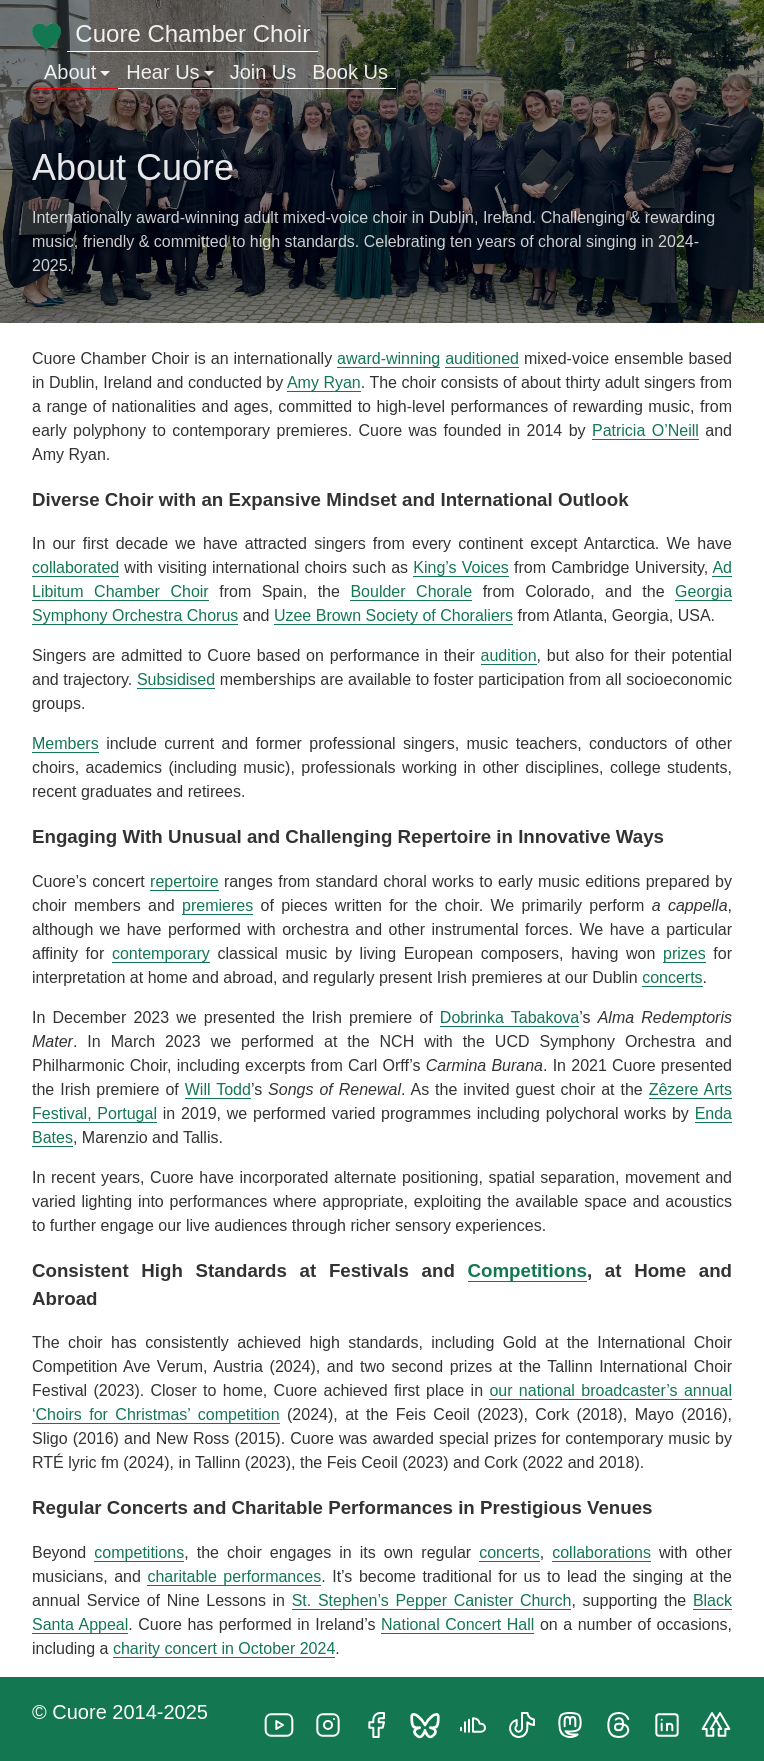  What do you see at coordinates (161, 953) in the screenshot?
I see `contemporary` at bounding box center [161, 953].